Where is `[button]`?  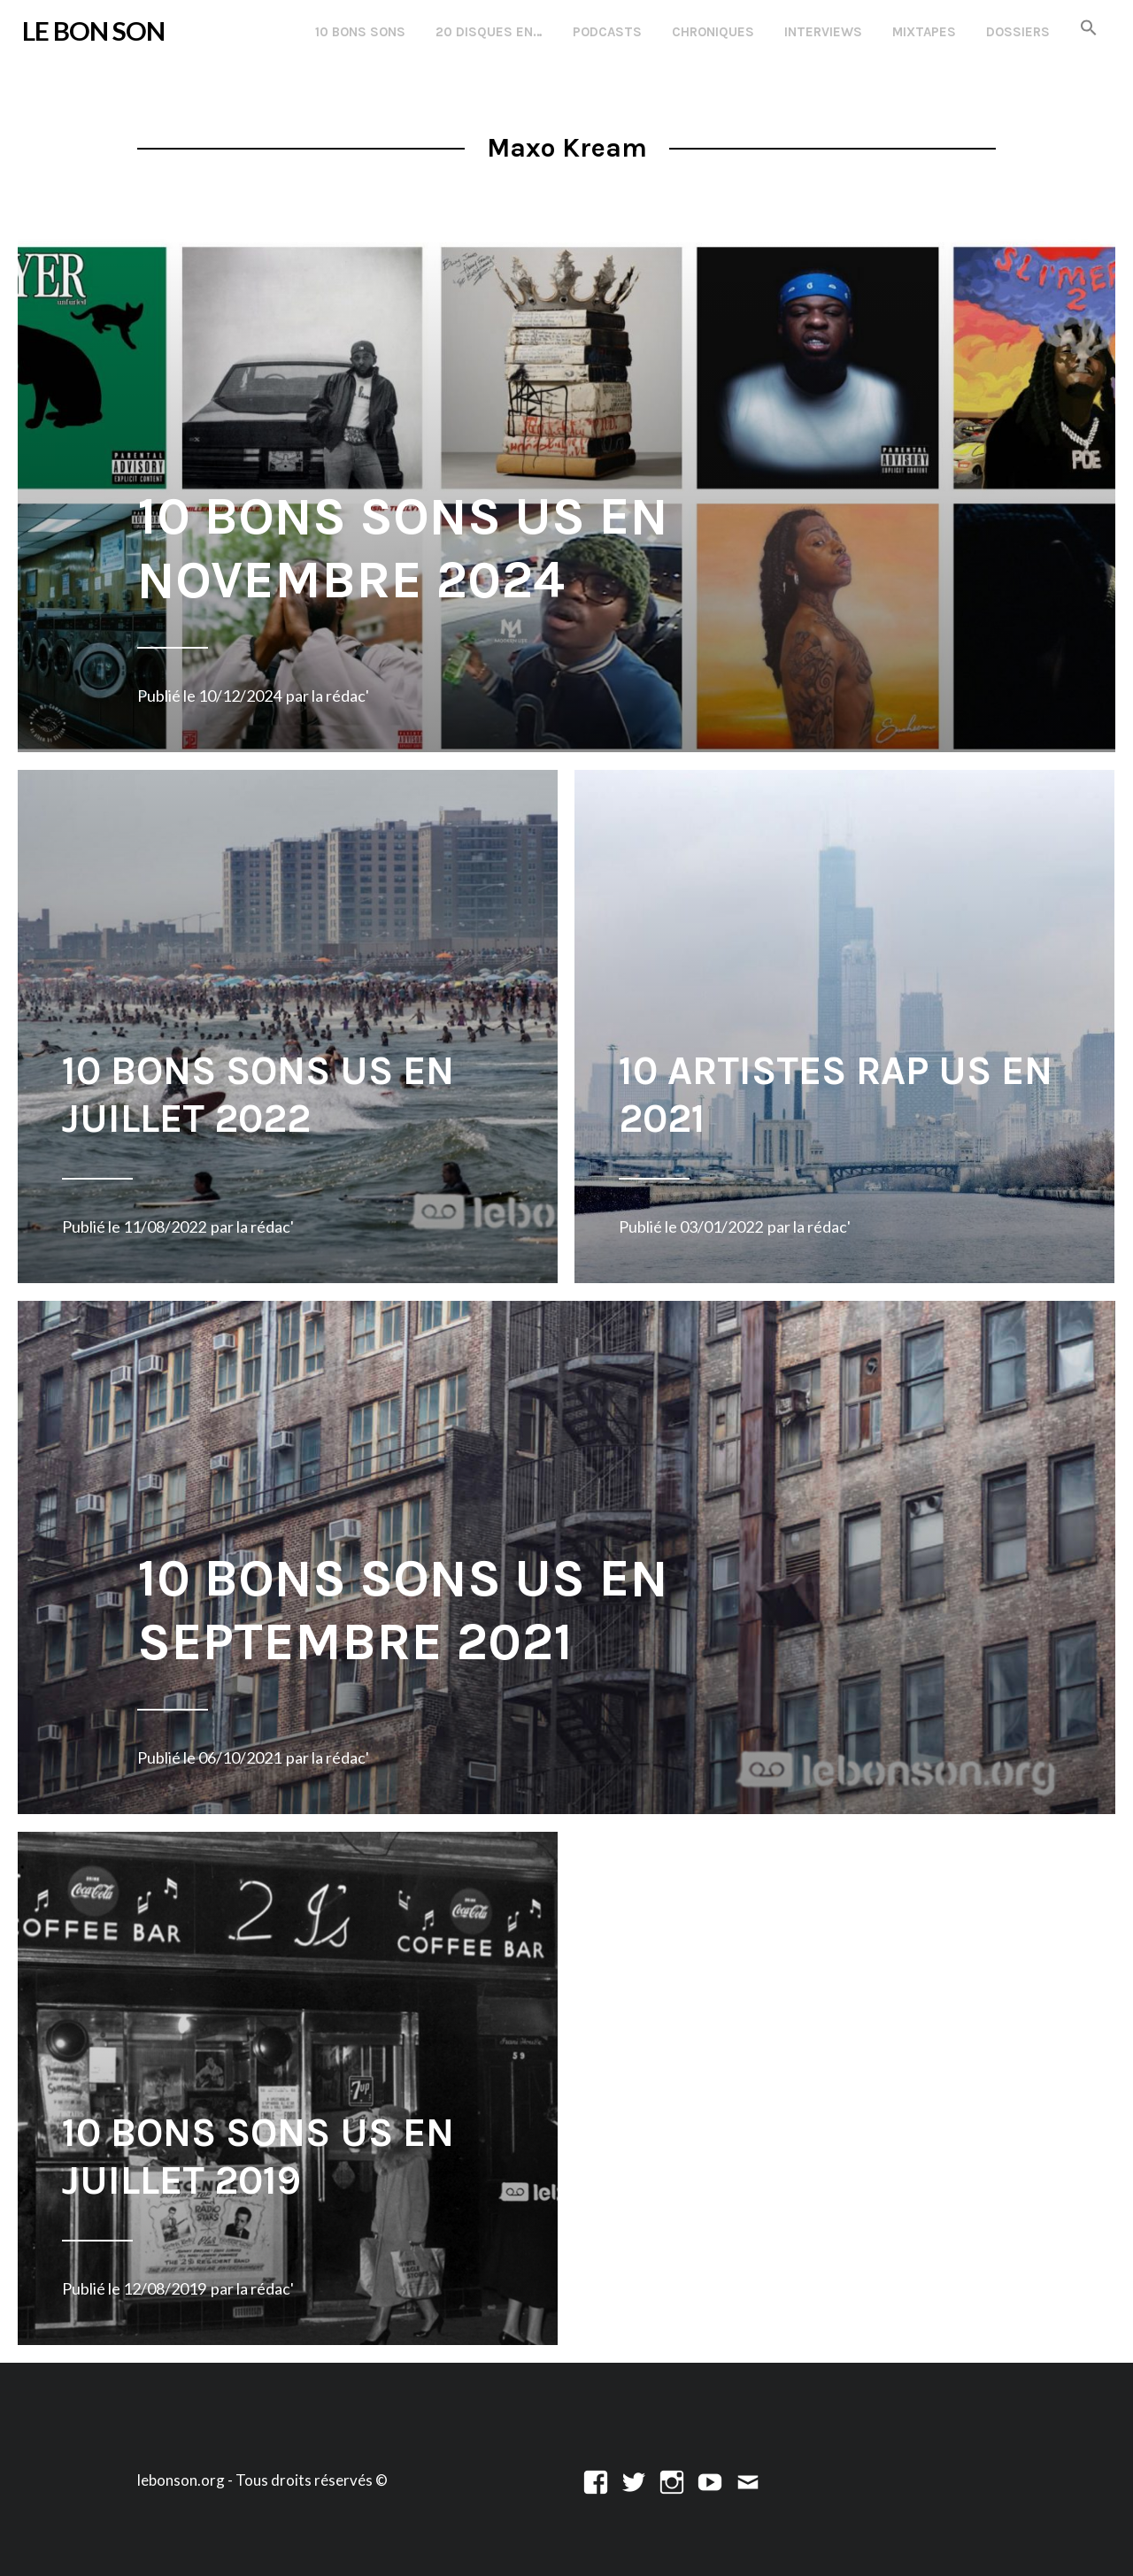
[button] is located at coordinates (1089, 29).